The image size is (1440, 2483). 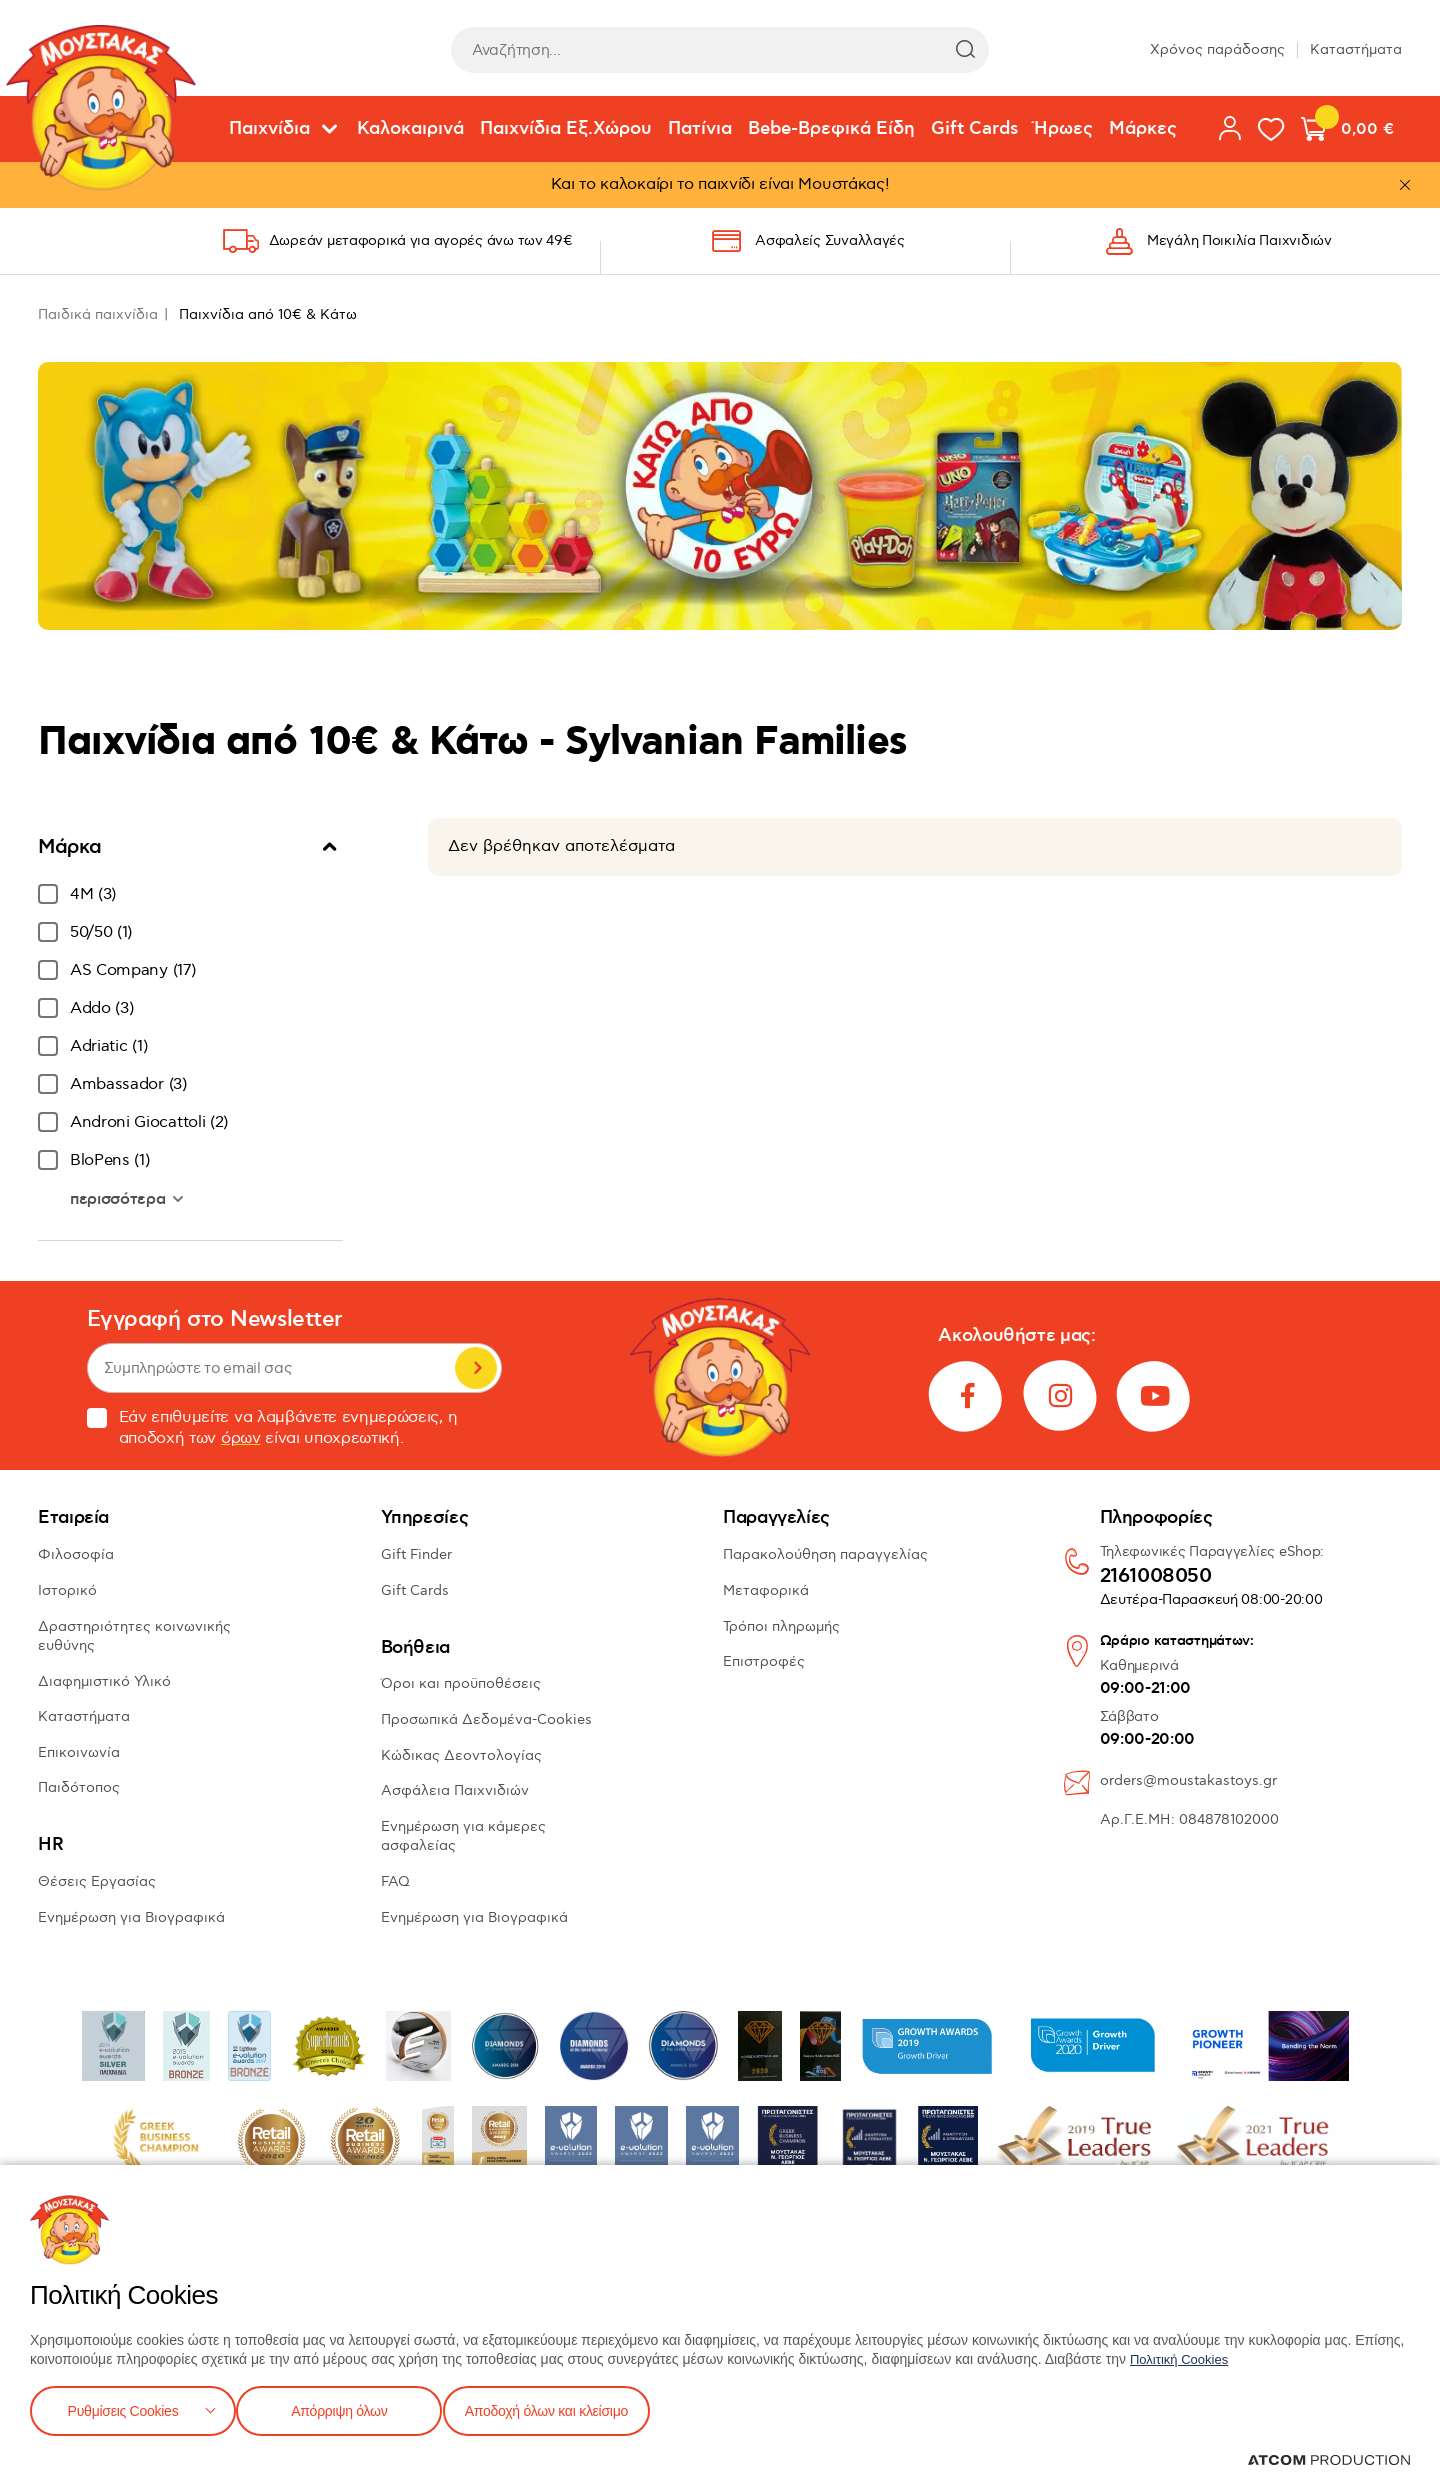 What do you see at coordinates (463, 1836) in the screenshot?
I see `Ενημέρωση για κάμερες ασφαλείας` at bounding box center [463, 1836].